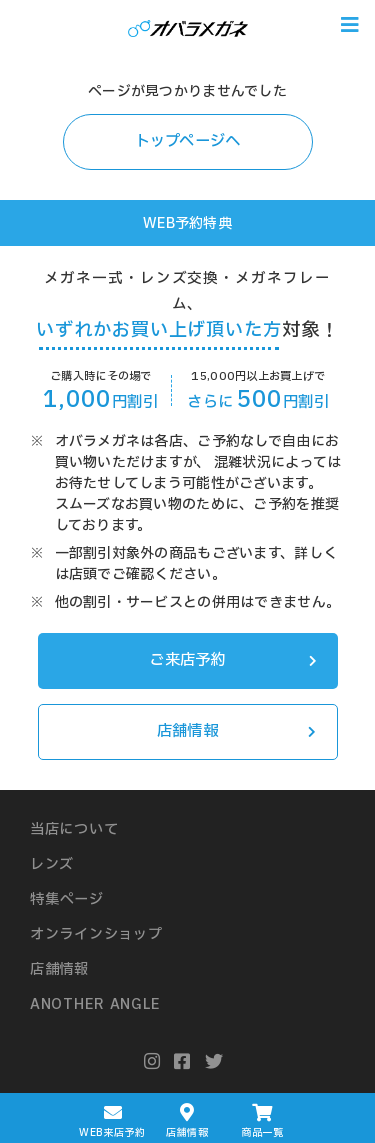 Image resolution: width=375 pixels, height=1143 pixels. What do you see at coordinates (233, 660) in the screenshot?
I see `ご来店予約` at bounding box center [233, 660].